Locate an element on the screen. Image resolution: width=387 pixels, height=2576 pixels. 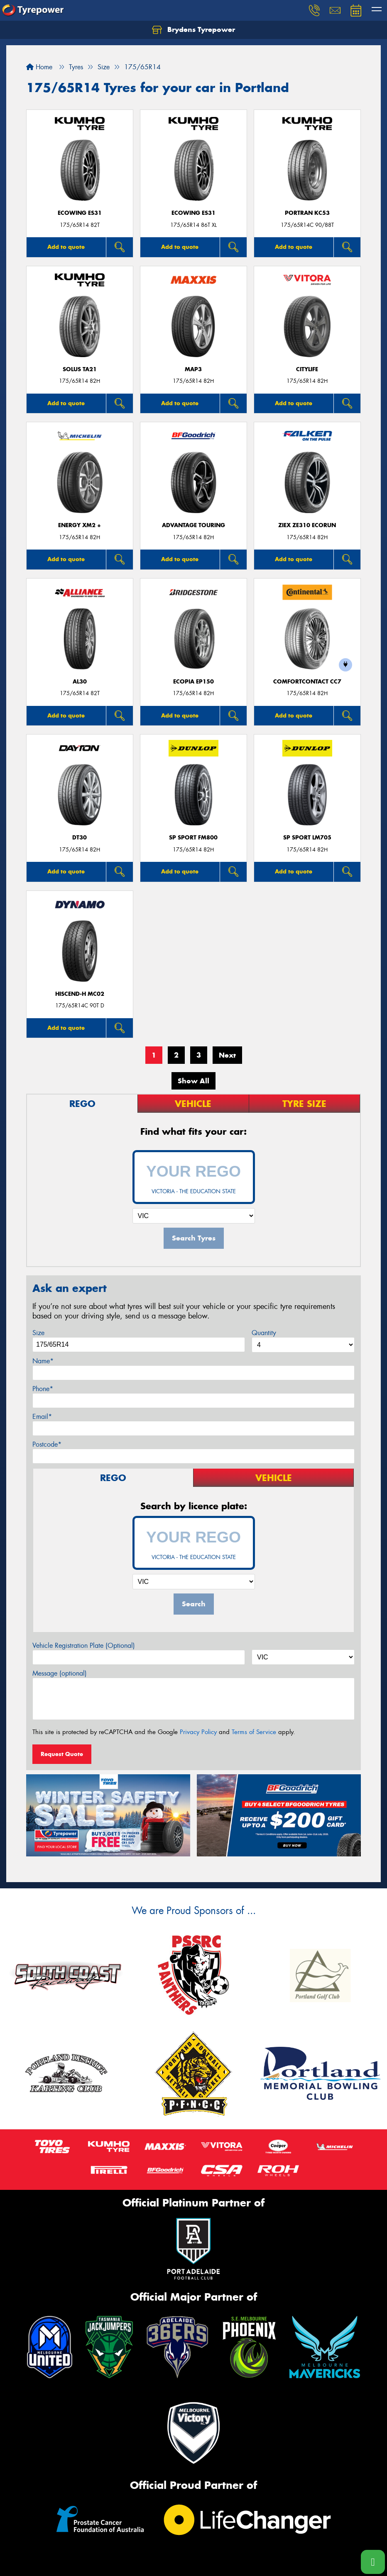
CityLife is located at coordinates (307, 369).